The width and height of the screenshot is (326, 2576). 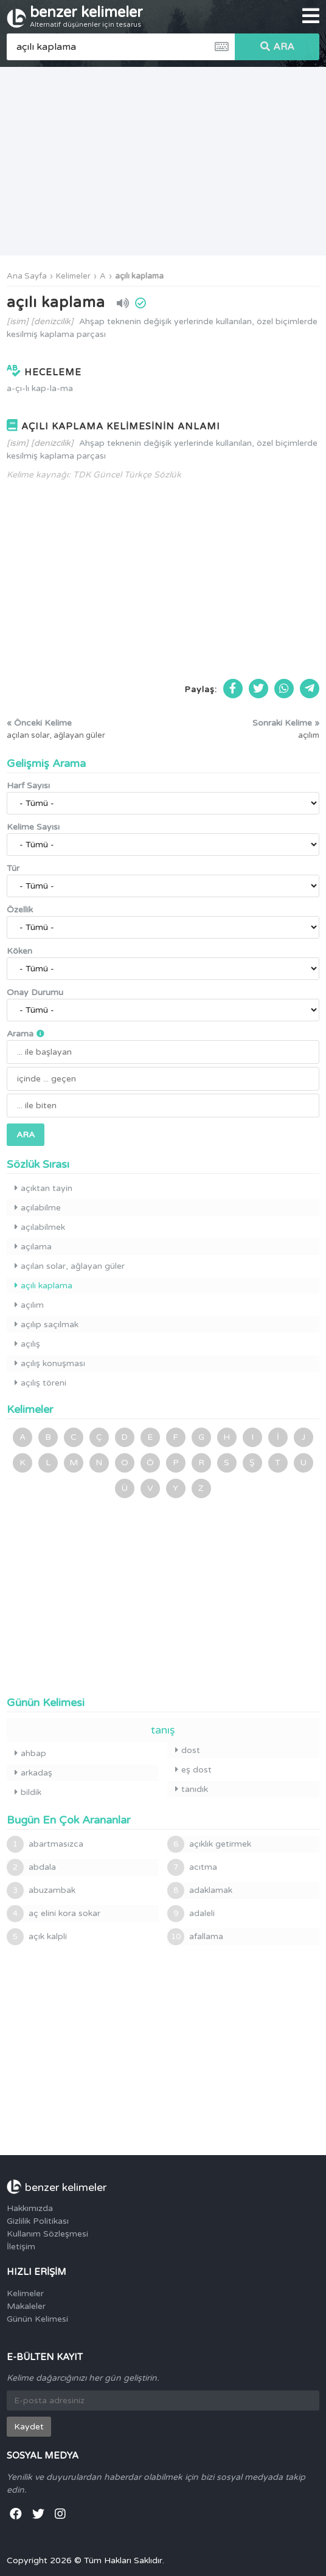 What do you see at coordinates (33, 1246) in the screenshot?
I see `açılama` at bounding box center [33, 1246].